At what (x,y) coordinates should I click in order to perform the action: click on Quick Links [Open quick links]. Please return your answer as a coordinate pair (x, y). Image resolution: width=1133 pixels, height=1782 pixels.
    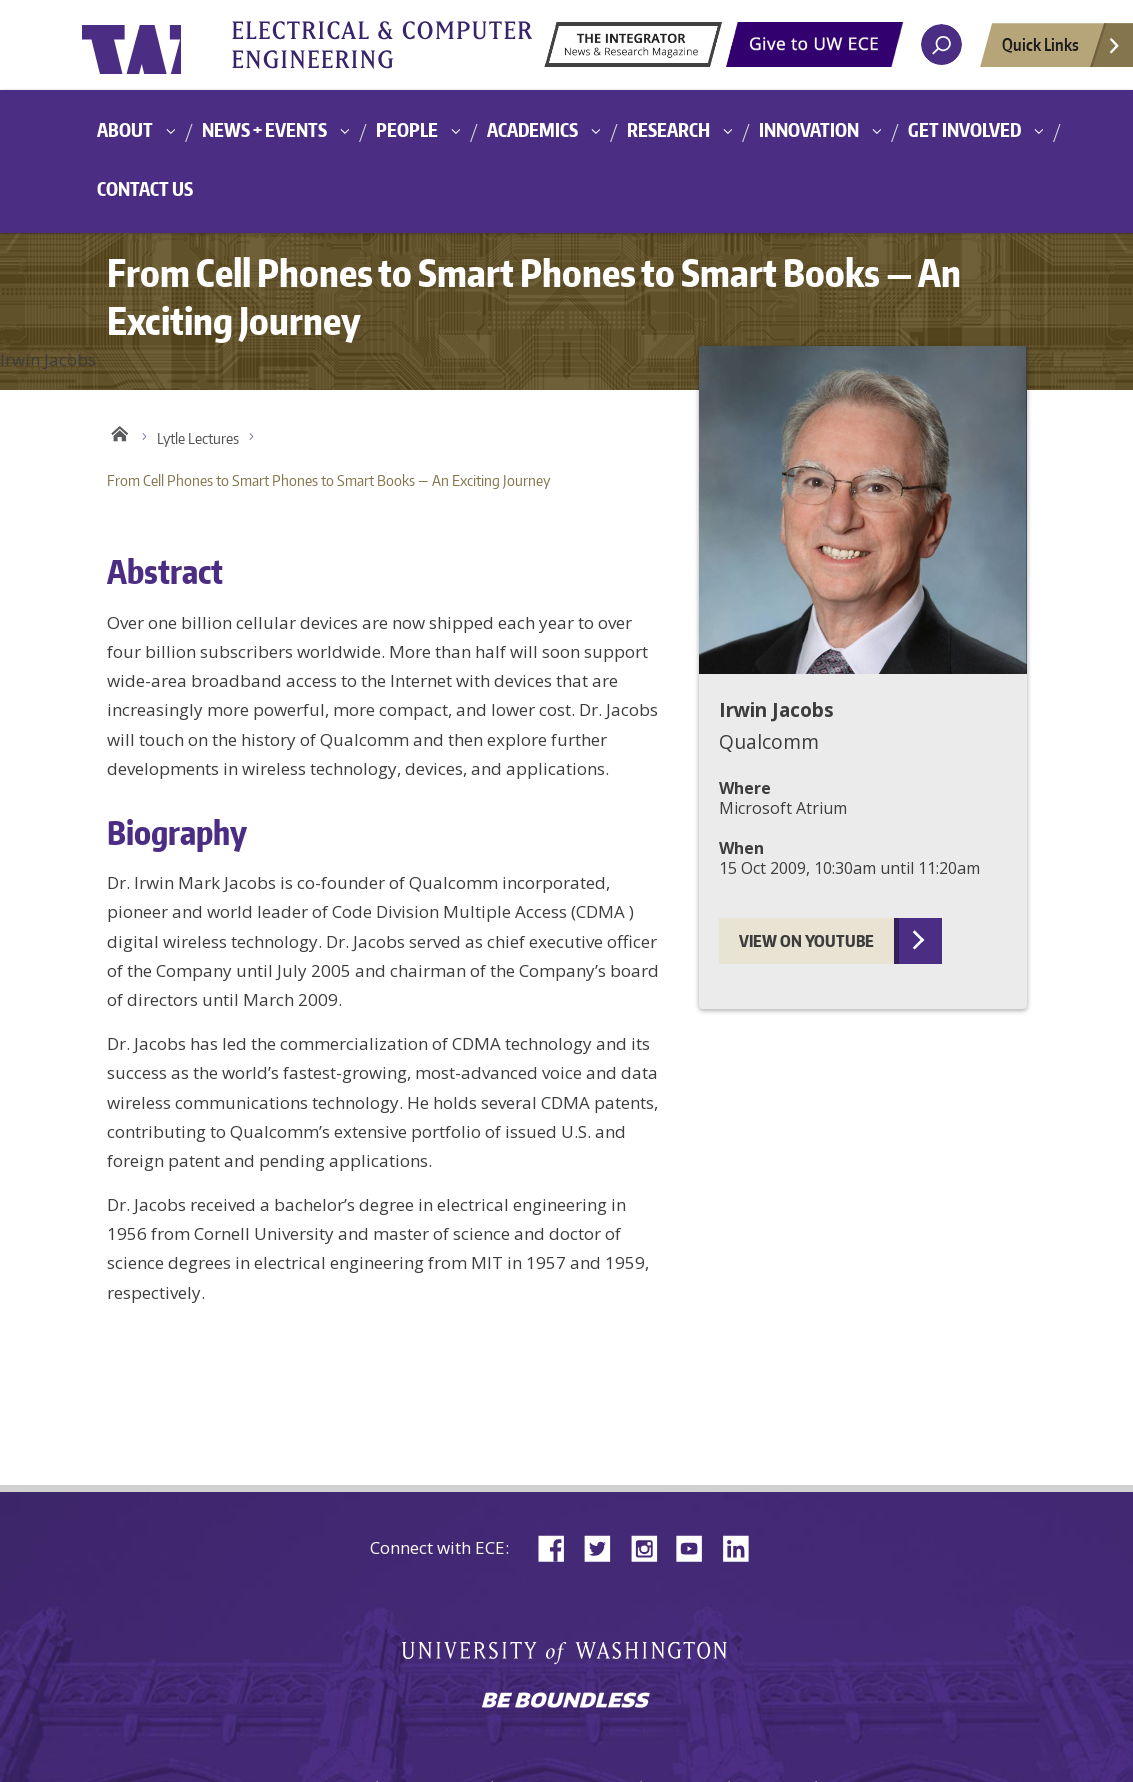
    Looking at the image, I should click on (1062, 50).